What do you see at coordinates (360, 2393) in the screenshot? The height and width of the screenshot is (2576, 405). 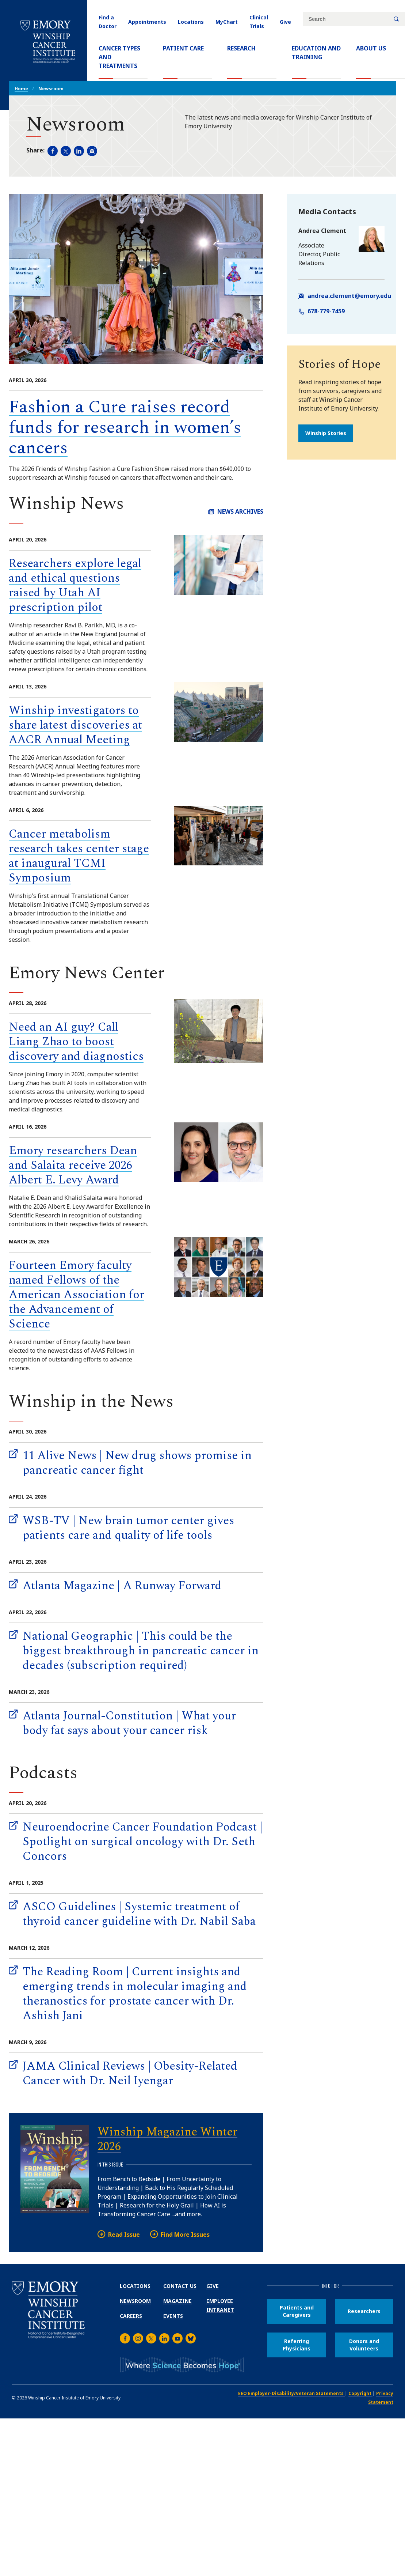 I see `Copyright` at bounding box center [360, 2393].